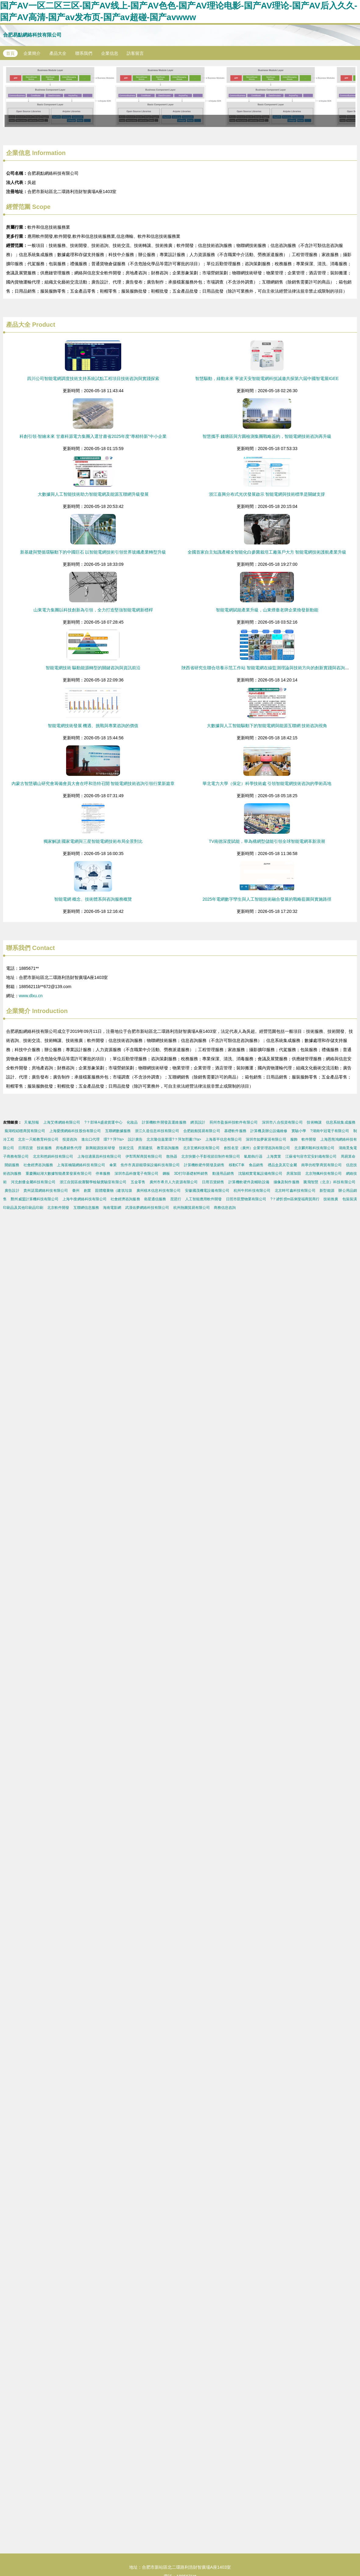 This screenshot has width=360, height=2576. Describe the element at coordinates (93, 552) in the screenshot. I see `新基建與雙循環驅動下的中國巨石 以智能電網技術引領世界玻纖產業轉型升級` at that location.